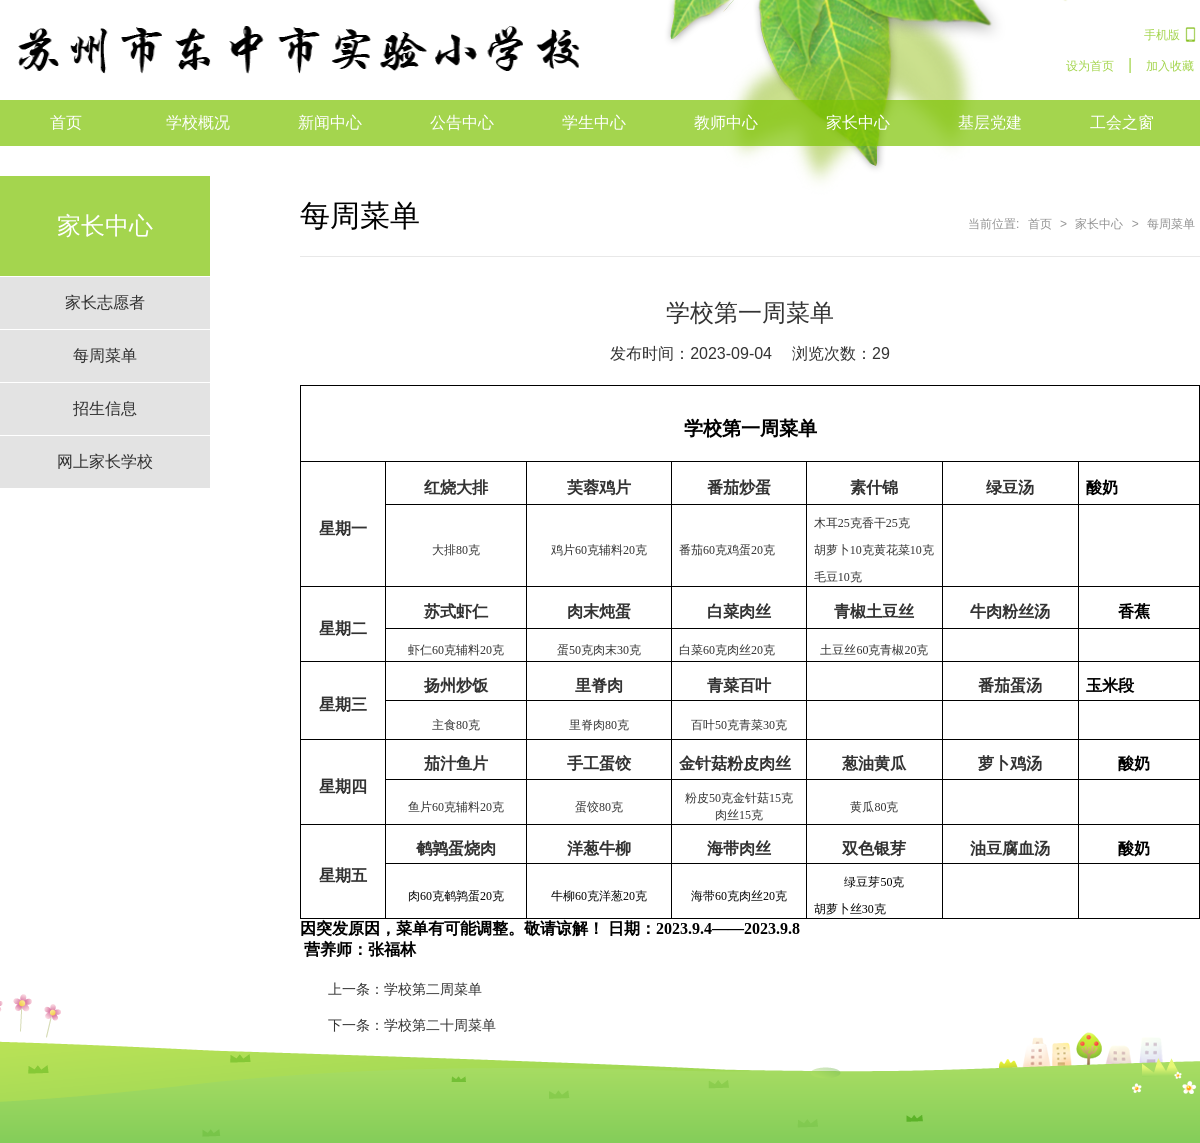  What do you see at coordinates (990, 122) in the screenshot?
I see `基层党建` at bounding box center [990, 122].